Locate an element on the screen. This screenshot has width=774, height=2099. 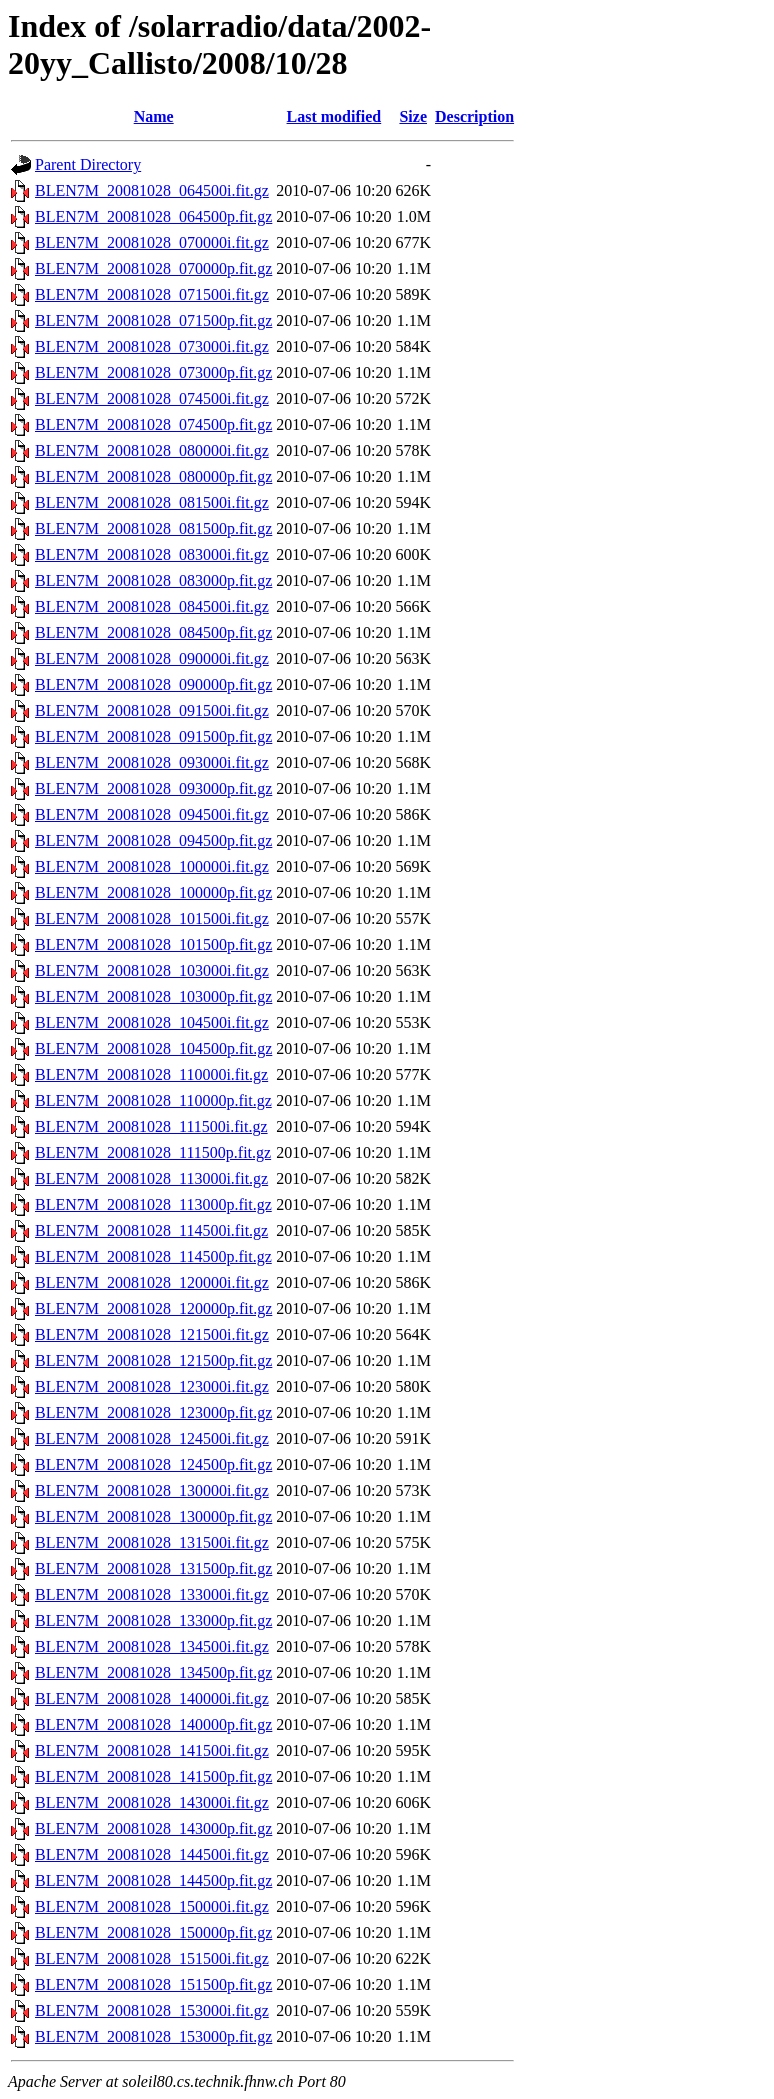
BLEN7M_20081028_081500i.fit.gz is located at coordinates (152, 502).